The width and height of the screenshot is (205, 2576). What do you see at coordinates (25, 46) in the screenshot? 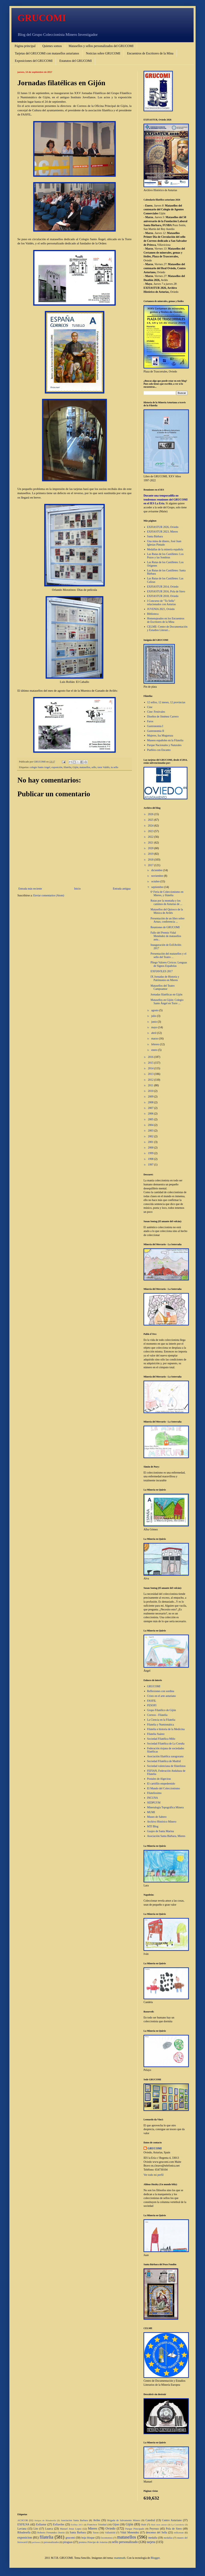
I see `Página principal` at bounding box center [25, 46].